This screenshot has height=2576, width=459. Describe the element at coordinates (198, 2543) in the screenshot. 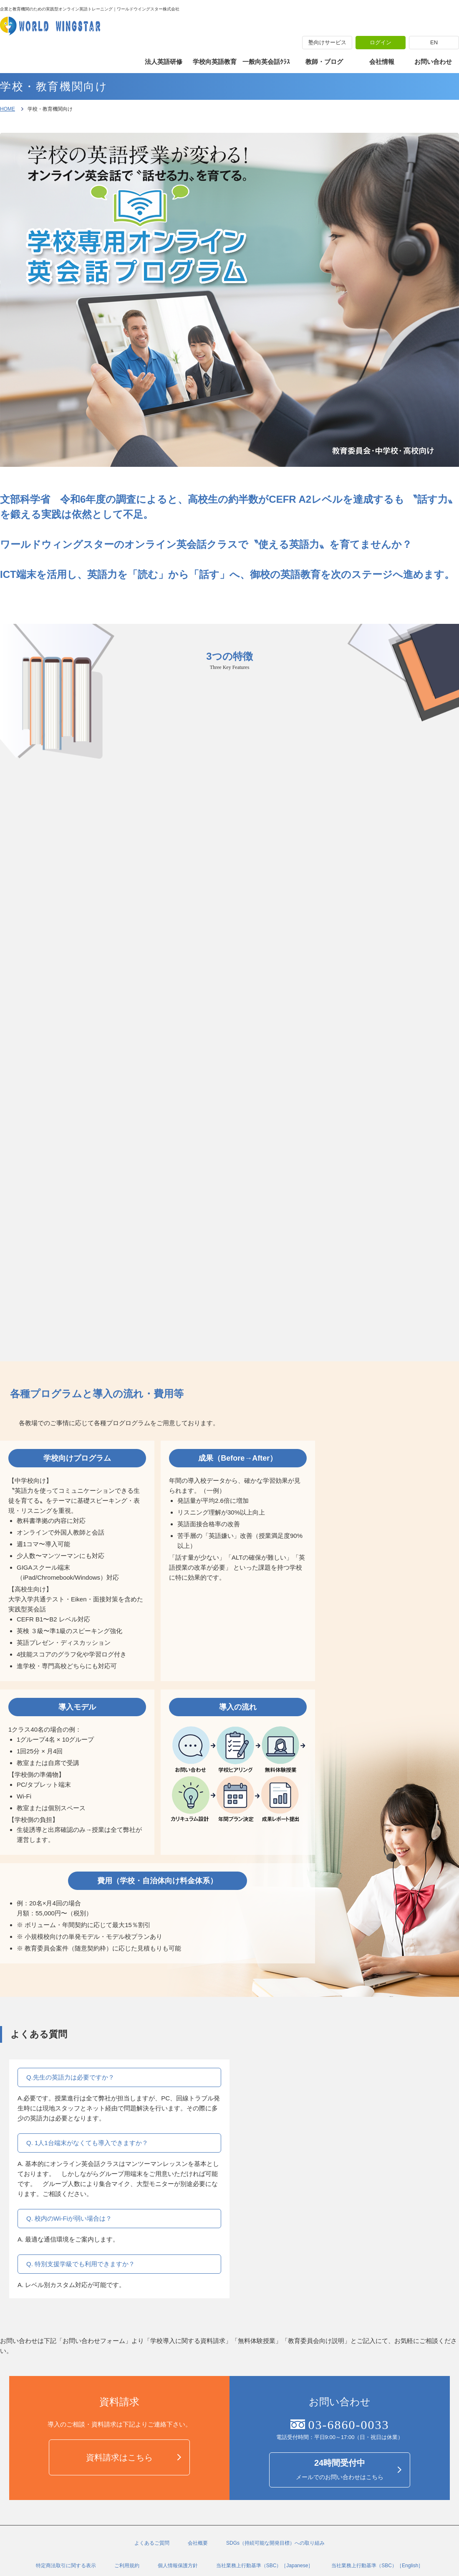

I see `会社概要` at that location.